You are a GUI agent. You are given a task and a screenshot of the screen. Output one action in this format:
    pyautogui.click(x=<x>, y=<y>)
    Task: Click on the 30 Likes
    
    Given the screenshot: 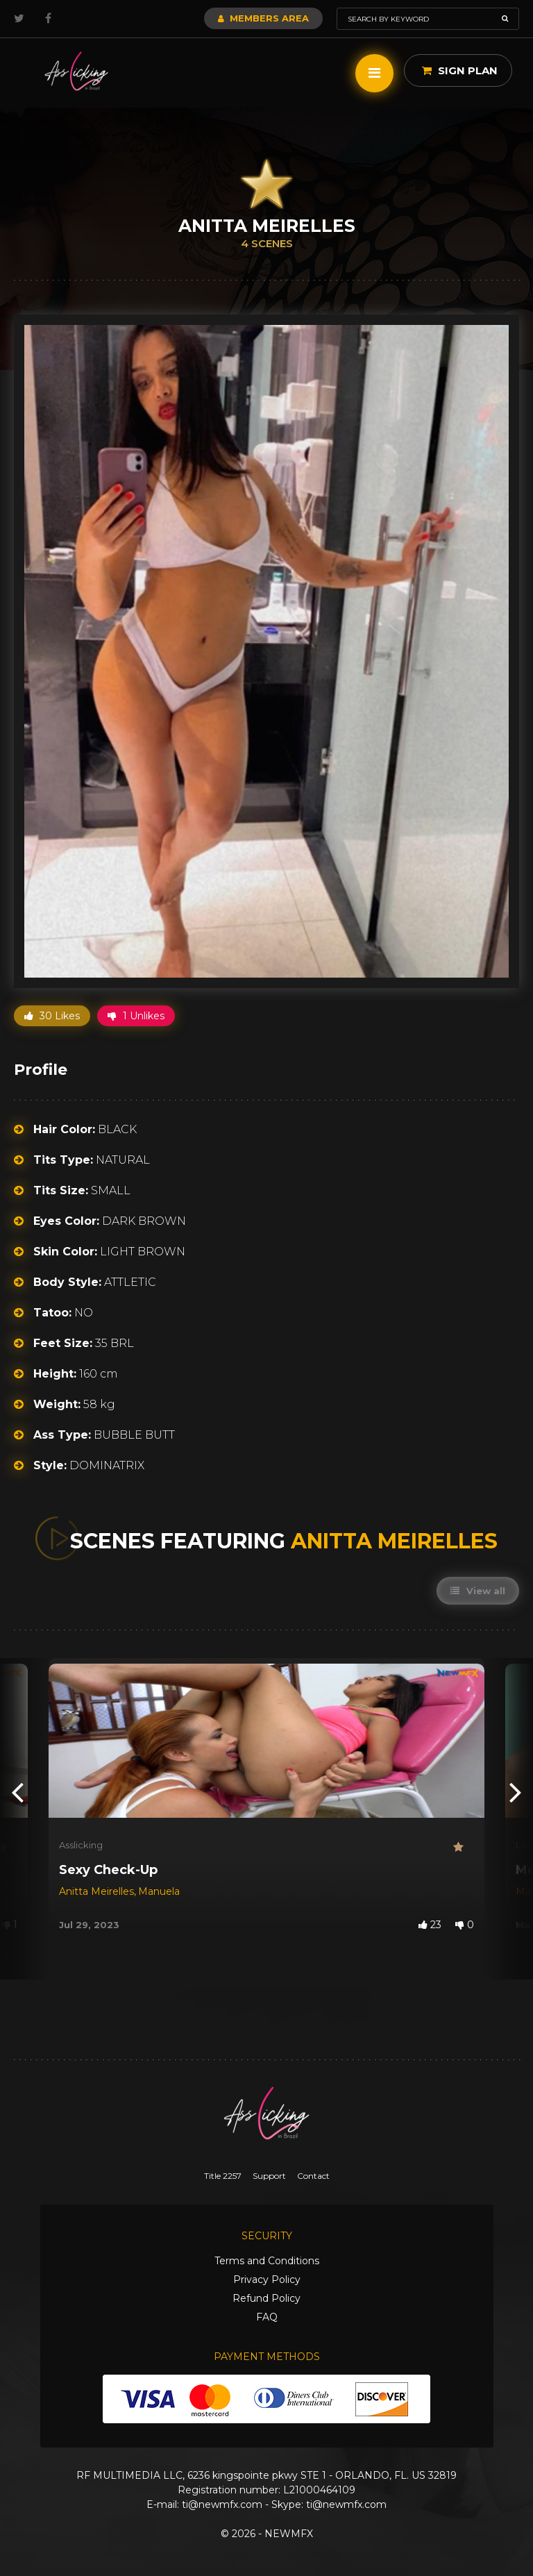 What is the action you would take?
    pyautogui.click(x=52, y=1016)
    